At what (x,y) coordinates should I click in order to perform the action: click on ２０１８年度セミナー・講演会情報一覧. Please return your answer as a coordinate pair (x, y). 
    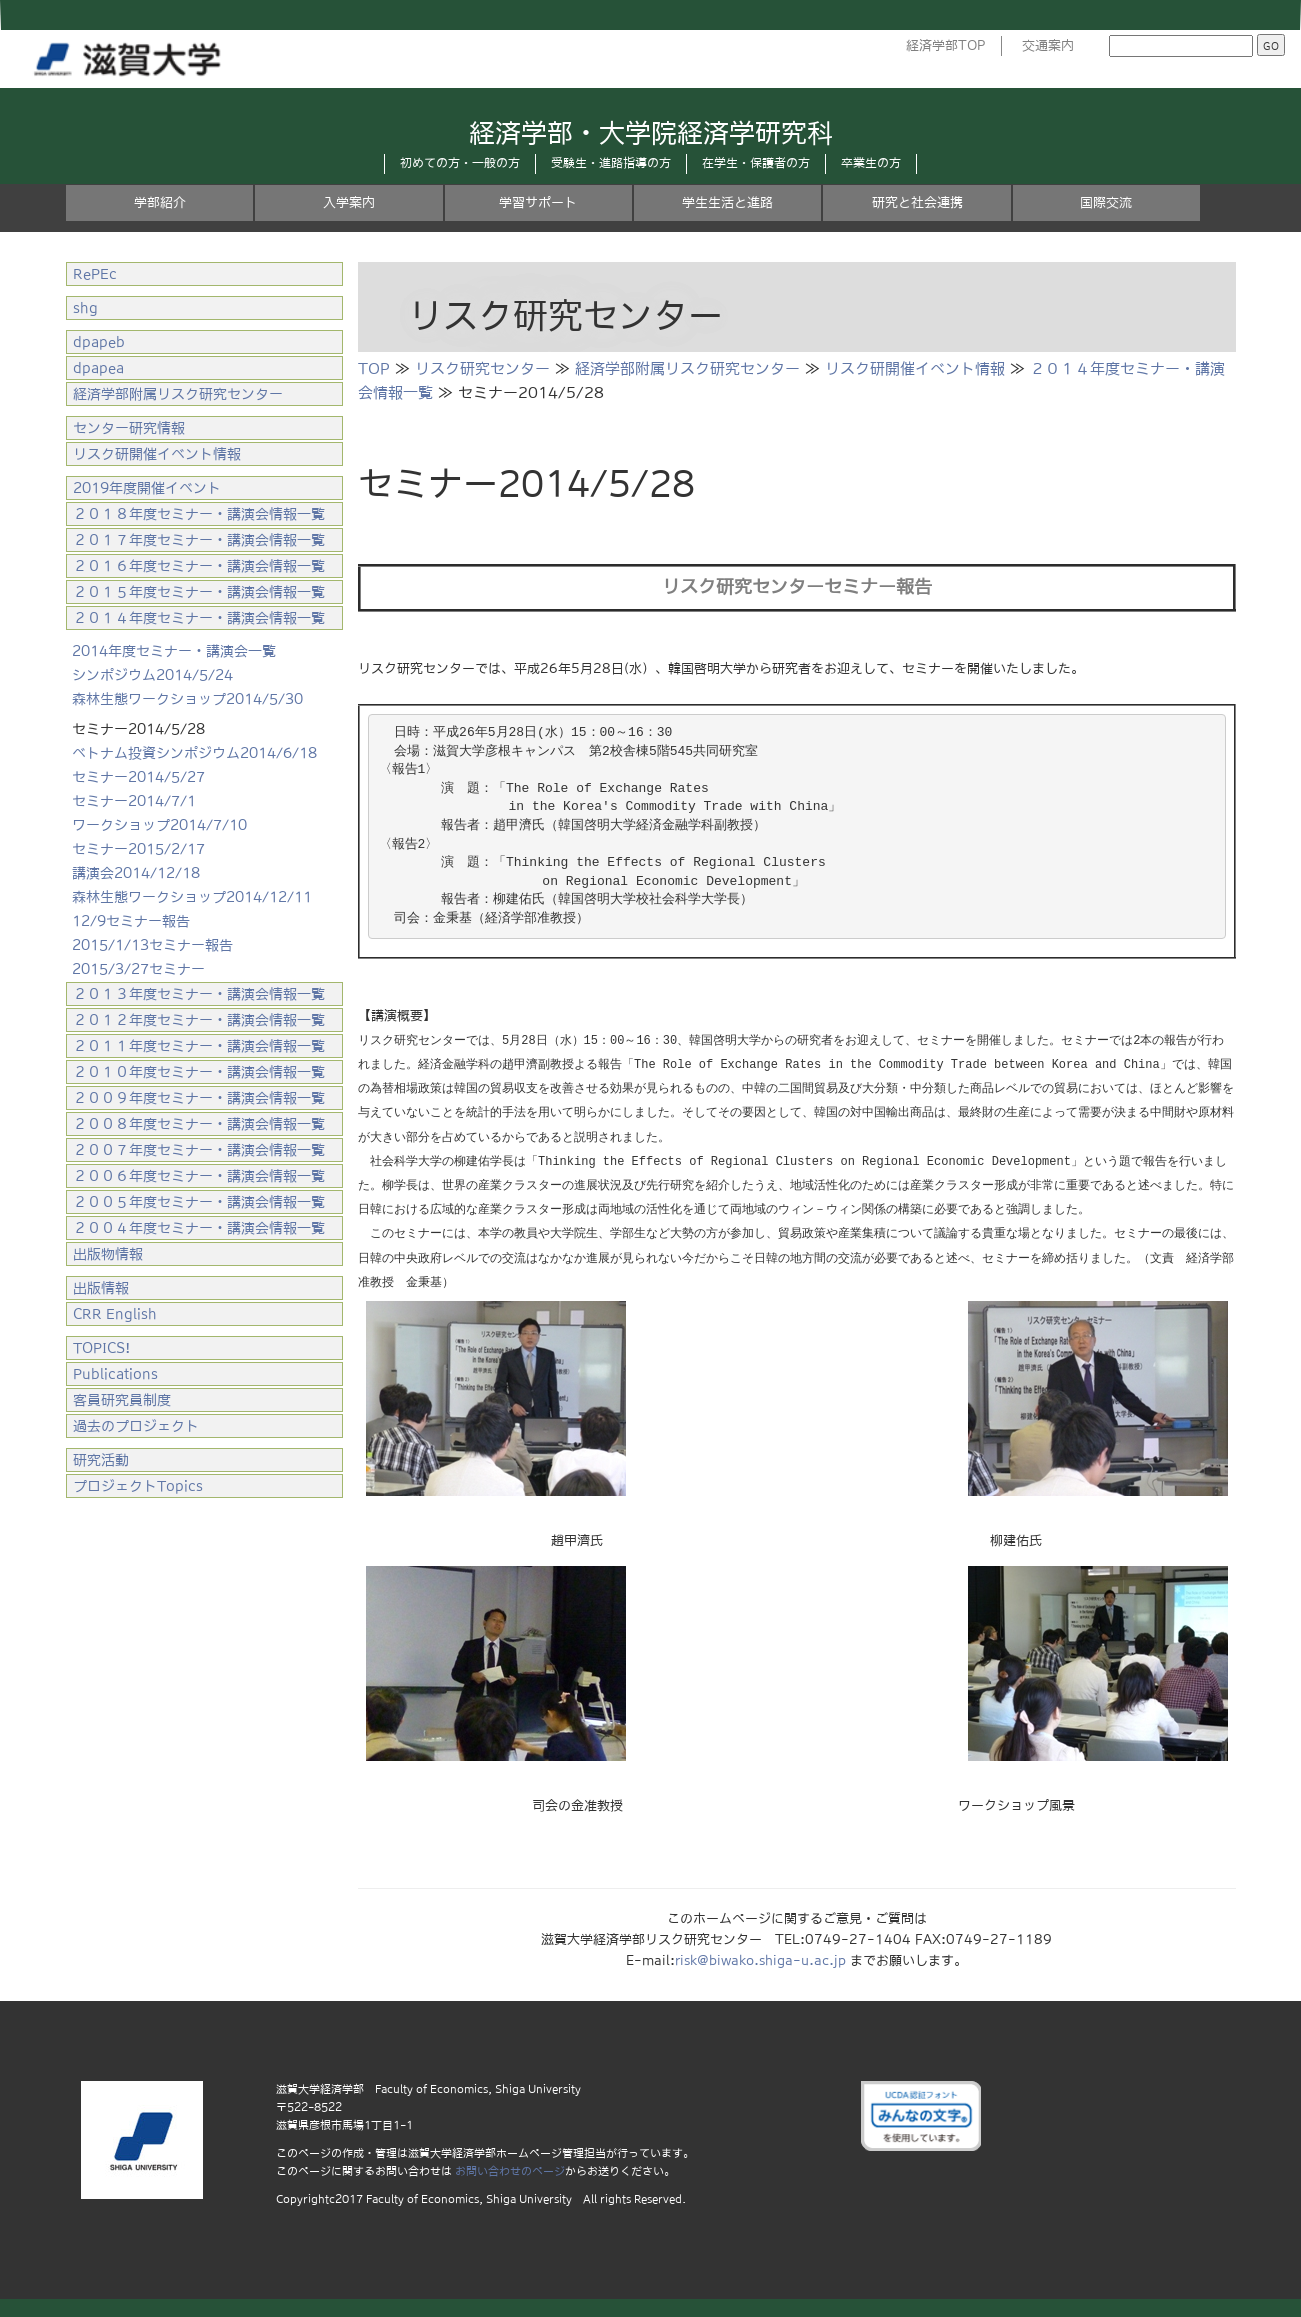
    Looking at the image, I should click on (199, 514).